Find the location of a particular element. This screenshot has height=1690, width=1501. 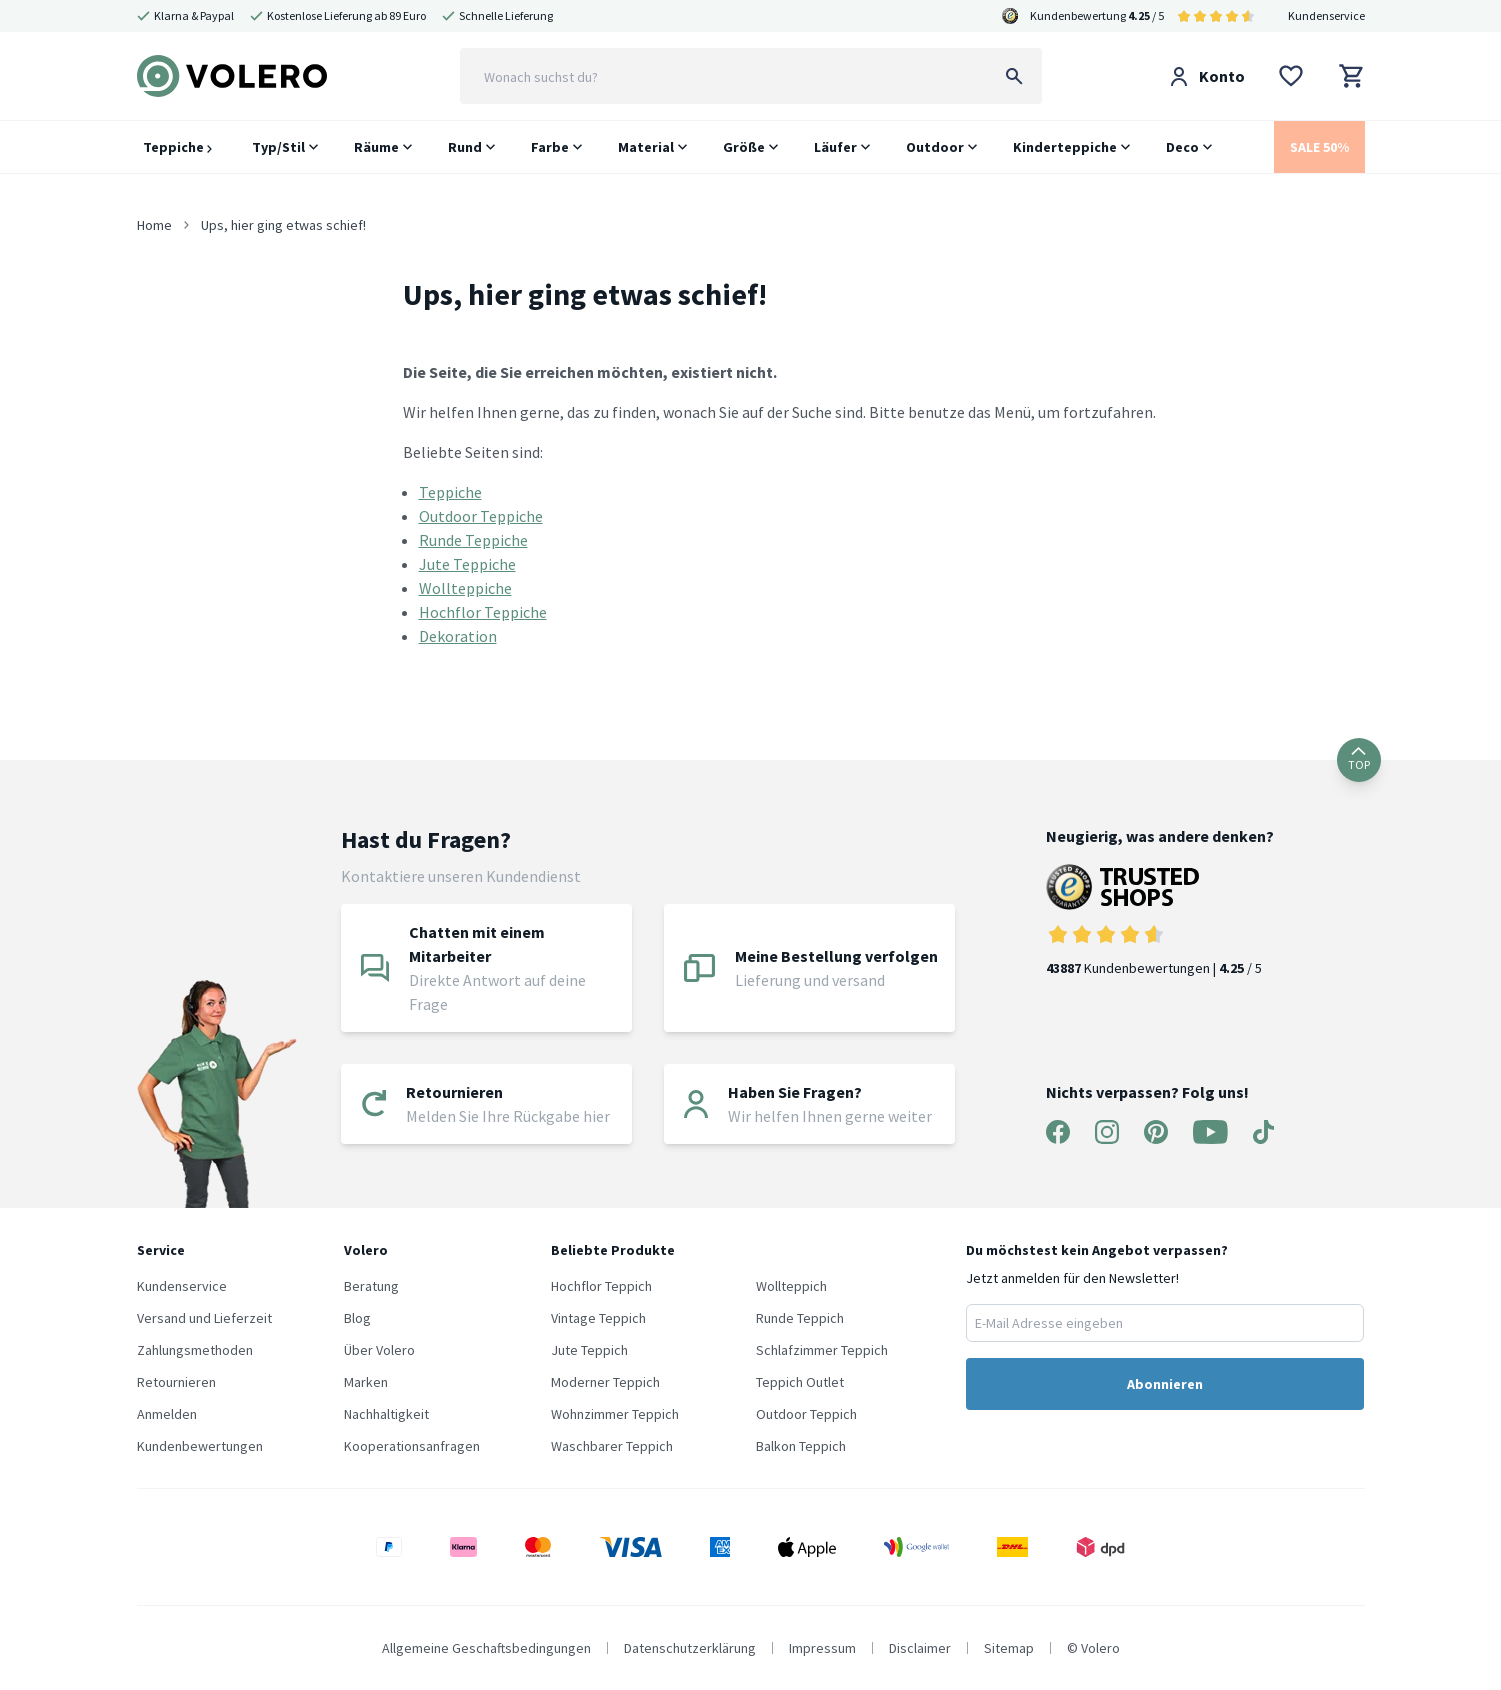

Retournieren is located at coordinates (176, 1382).